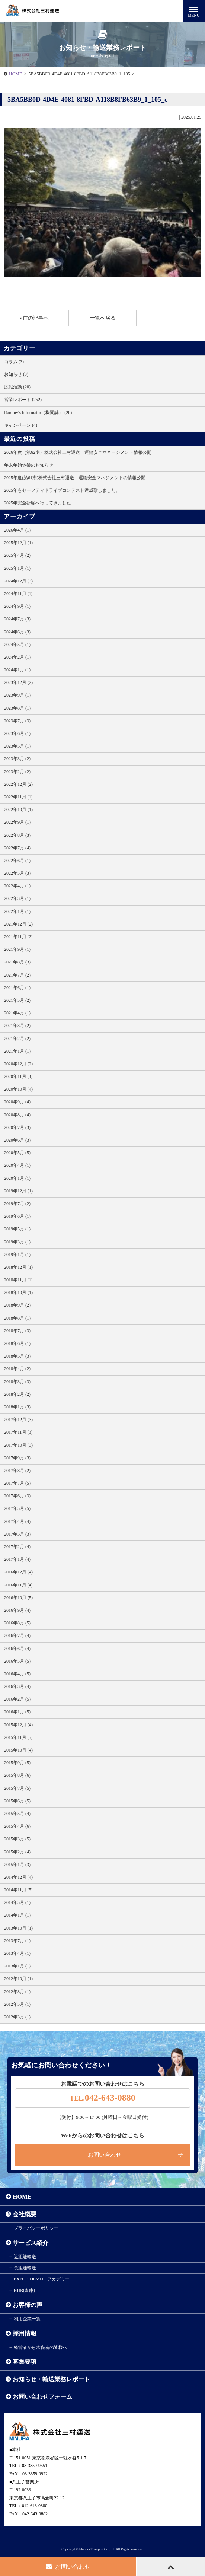  What do you see at coordinates (17, 860) in the screenshot?
I see `2022年6月 (1)` at bounding box center [17, 860].